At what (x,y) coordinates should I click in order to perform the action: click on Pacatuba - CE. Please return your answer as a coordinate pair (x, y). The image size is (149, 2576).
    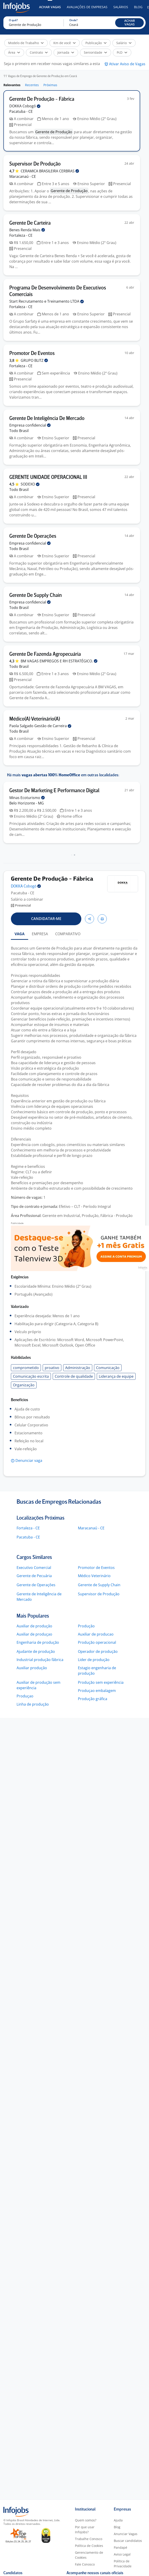
    Looking at the image, I should click on (28, 1537).